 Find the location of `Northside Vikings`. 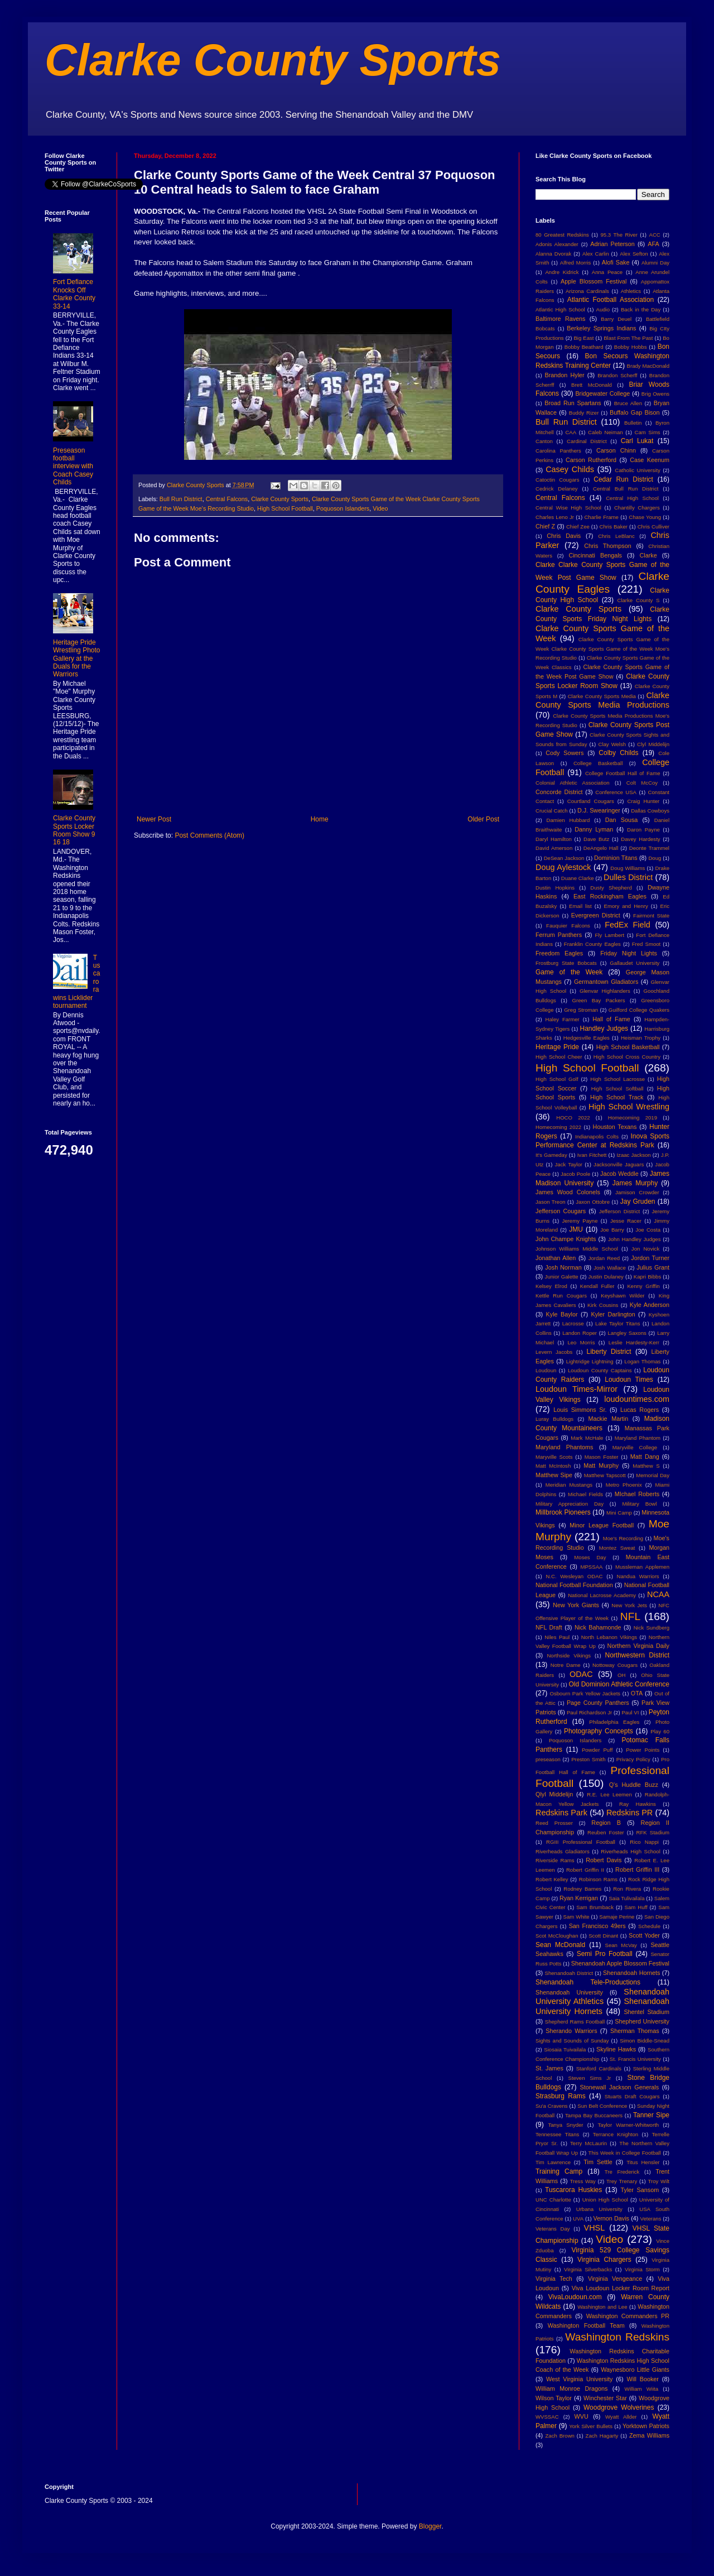

Northside Vikings is located at coordinates (569, 1655).